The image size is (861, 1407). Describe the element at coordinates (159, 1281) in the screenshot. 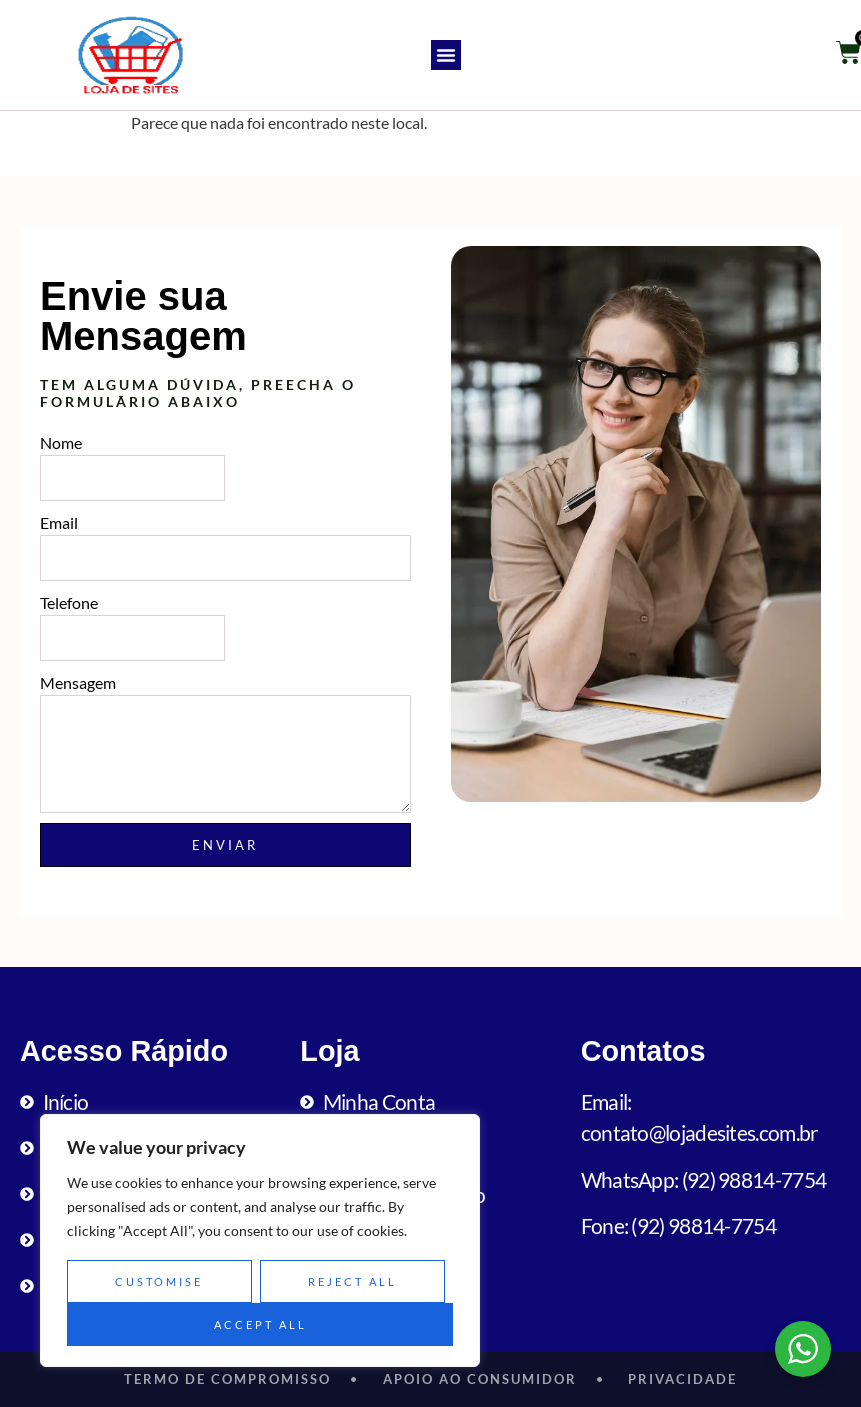

I see `Customise` at that location.